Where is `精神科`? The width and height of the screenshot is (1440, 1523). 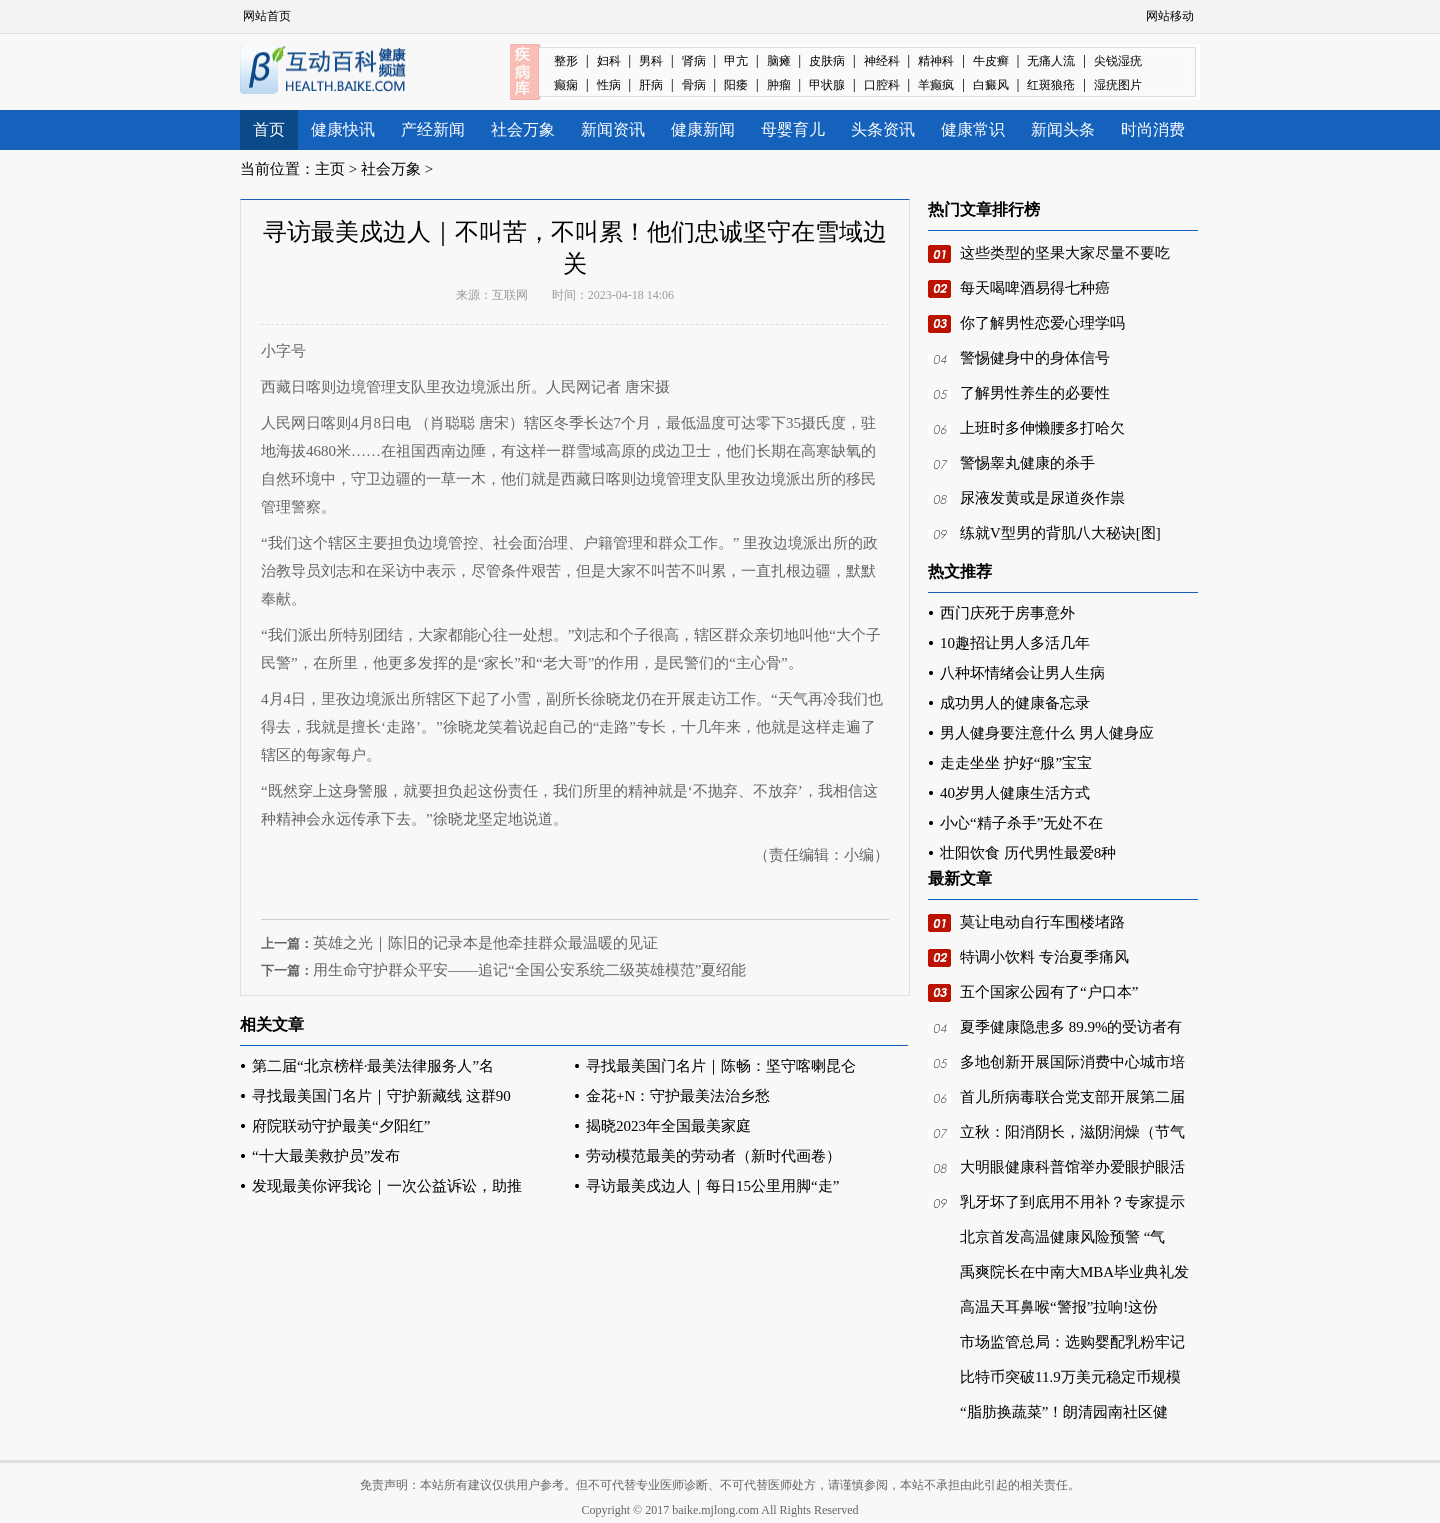
精神科 is located at coordinates (936, 61).